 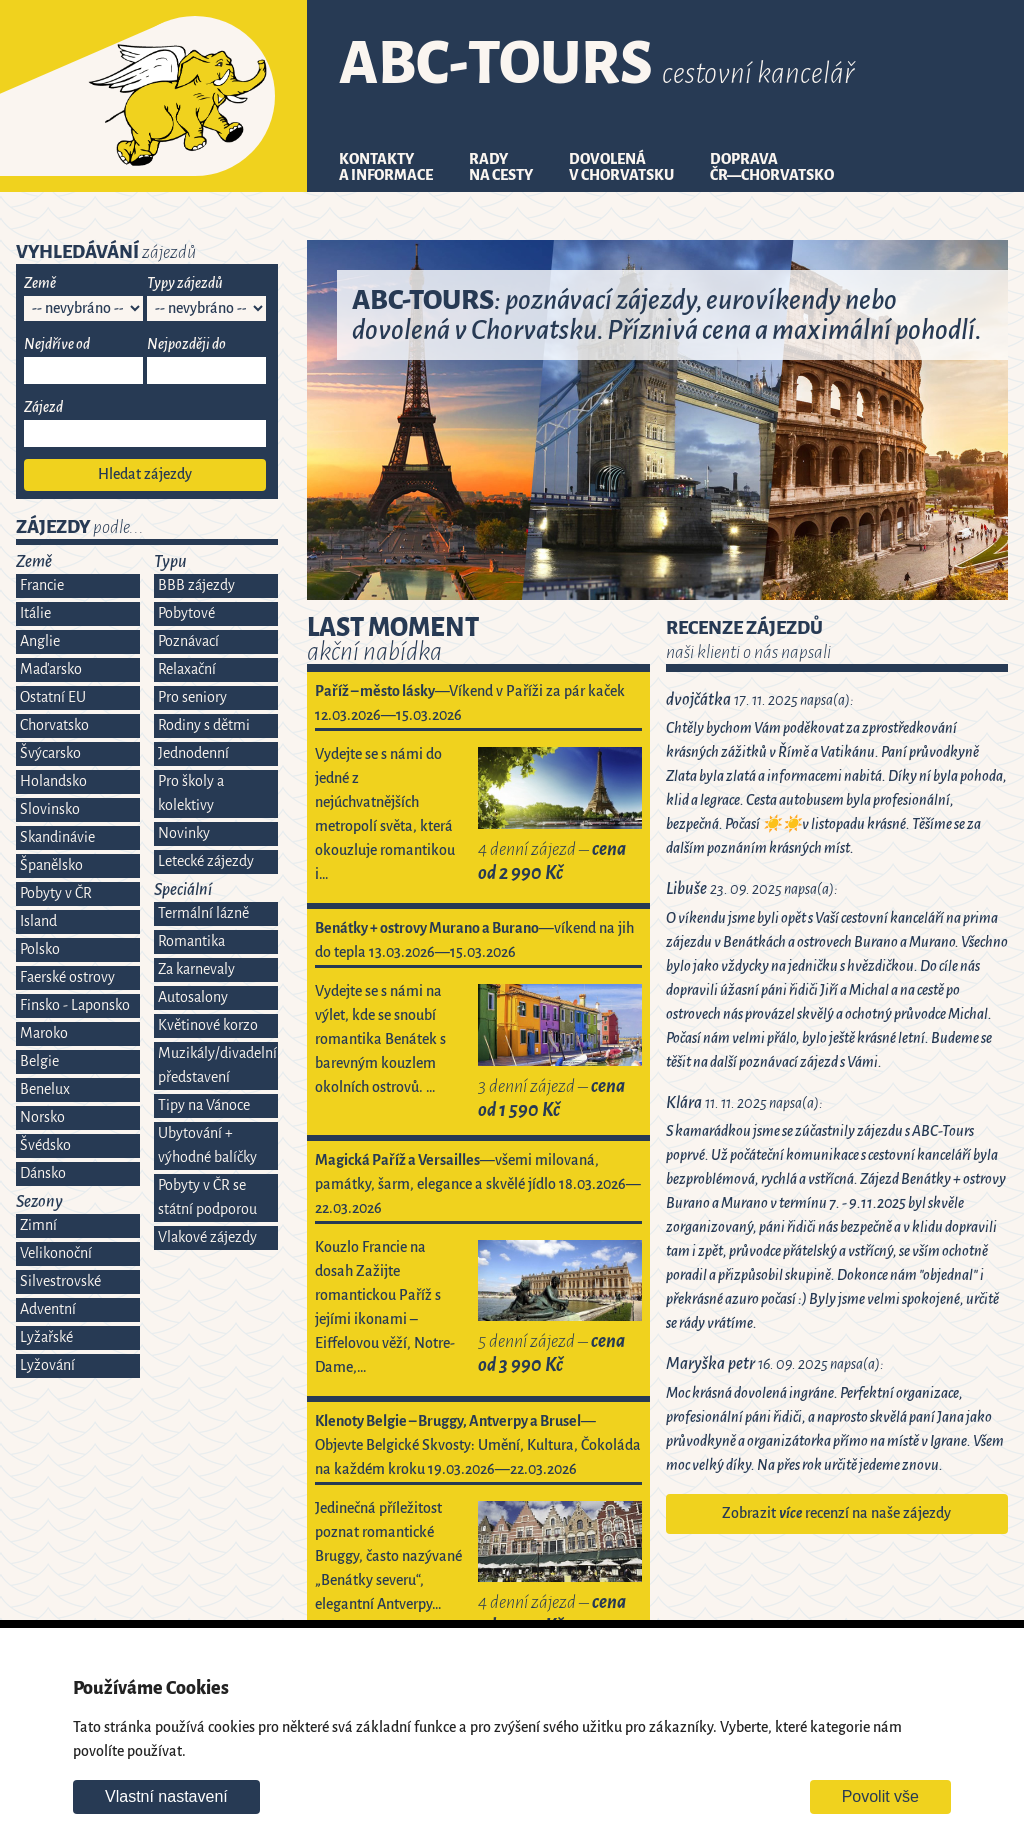 What do you see at coordinates (207, 1145) in the screenshot?
I see `Ubytování + výhodné balíčky` at bounding box center [207, 1145].